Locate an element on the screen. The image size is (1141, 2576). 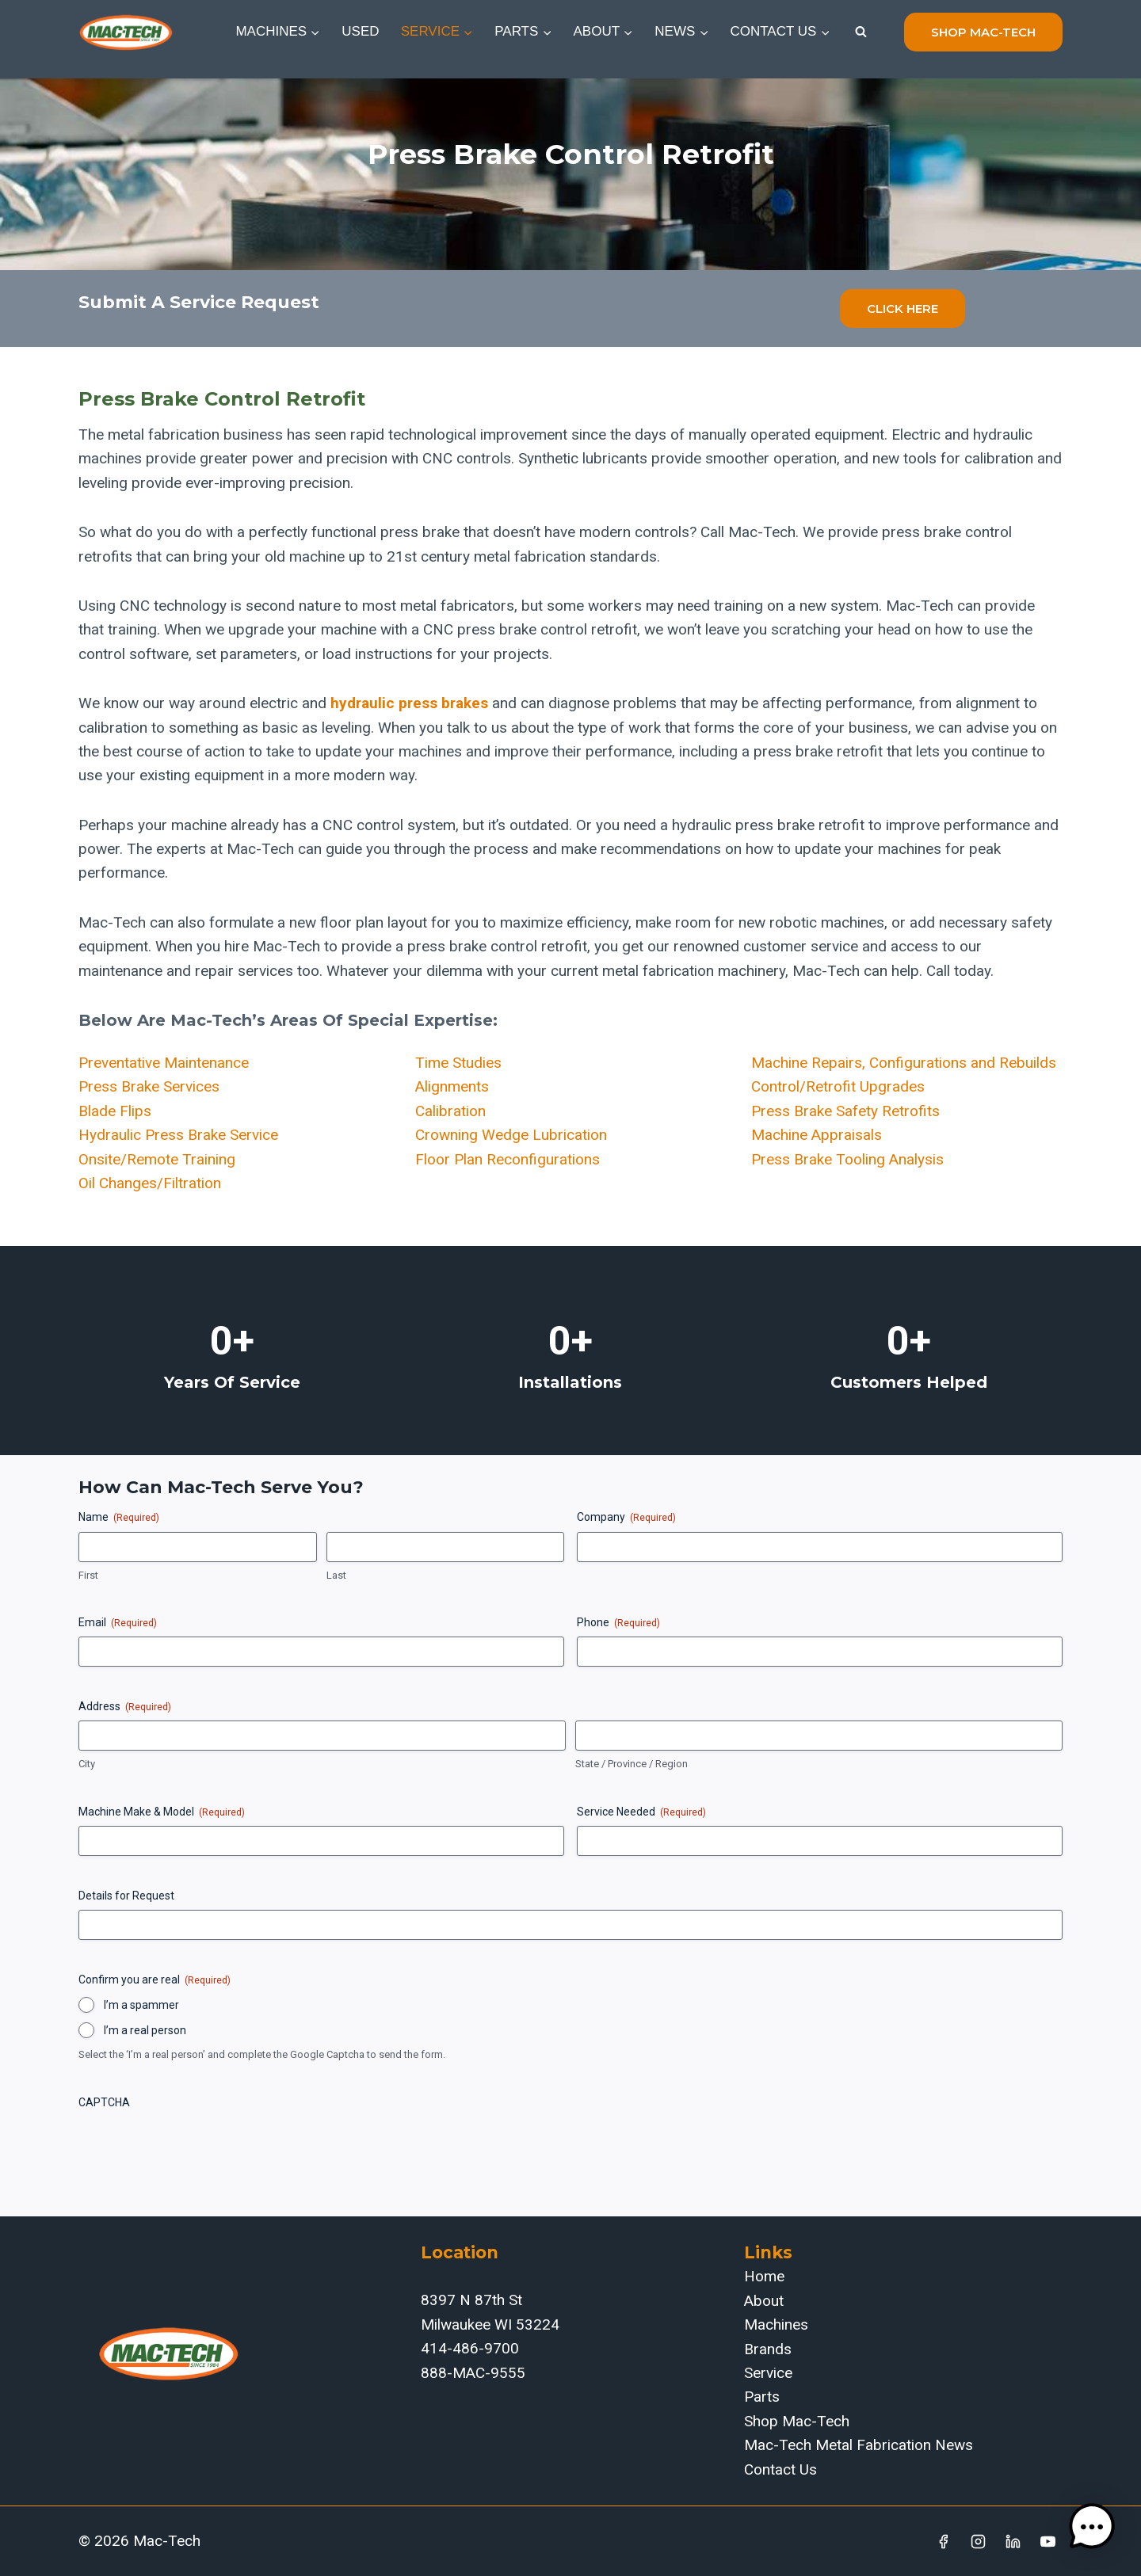
Machine Repairs, Configurations and Rebuilds is located at coordinates (903, 1063).